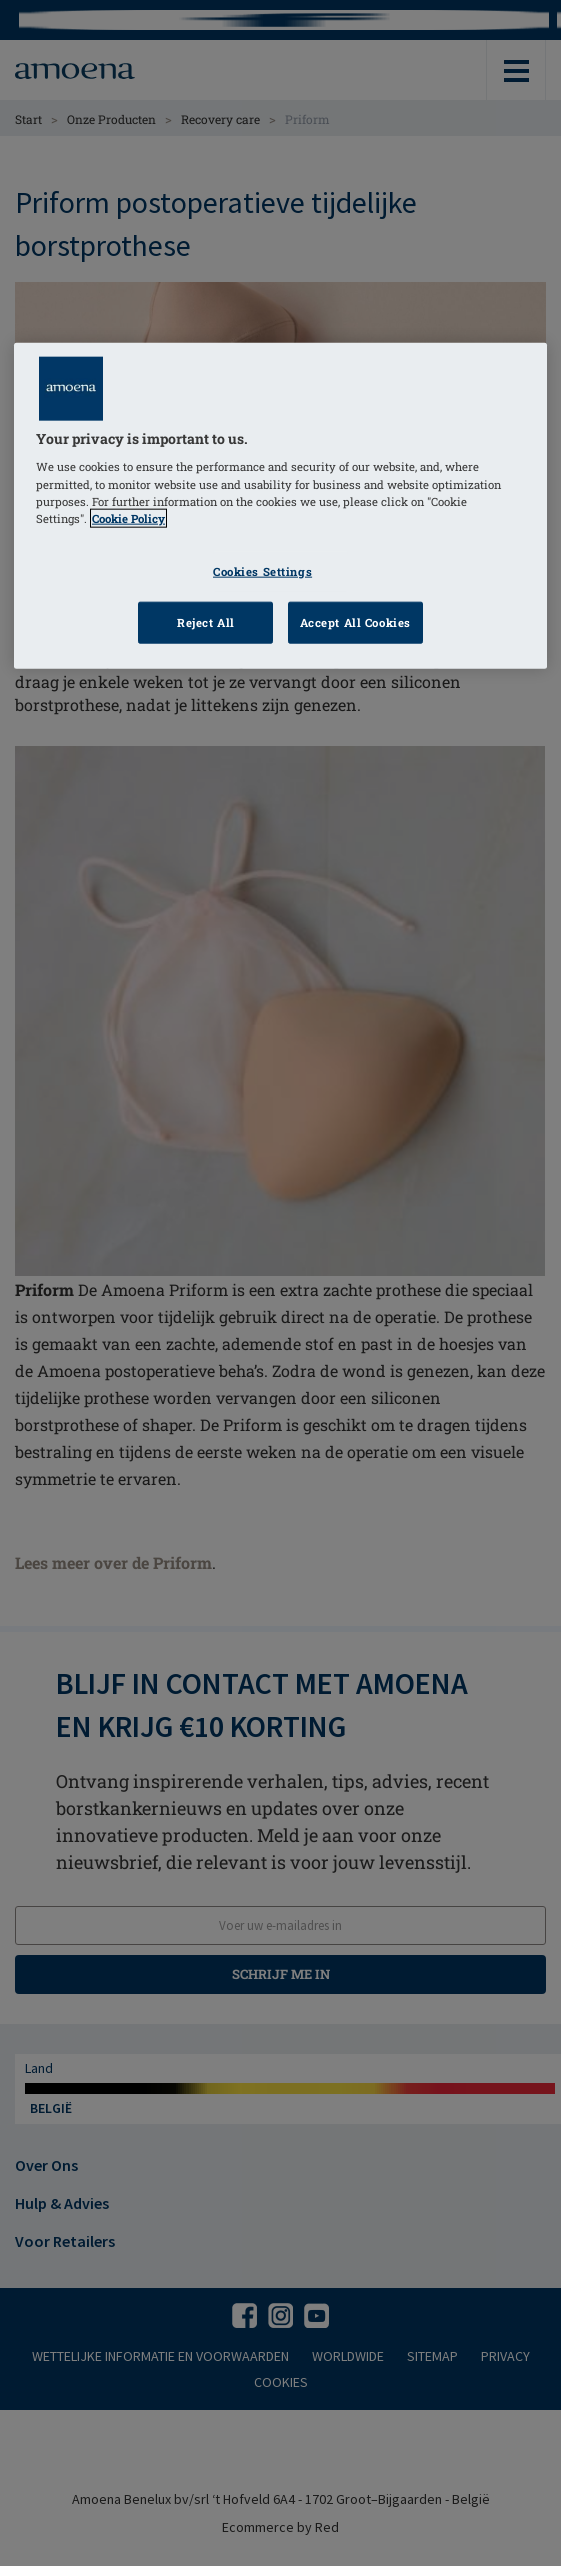 The image size is (561, 2566). What do you see at coordinates (355, 621) in the screenshot?
I see `Accept All Cookies` at bounding box center [355, 621].